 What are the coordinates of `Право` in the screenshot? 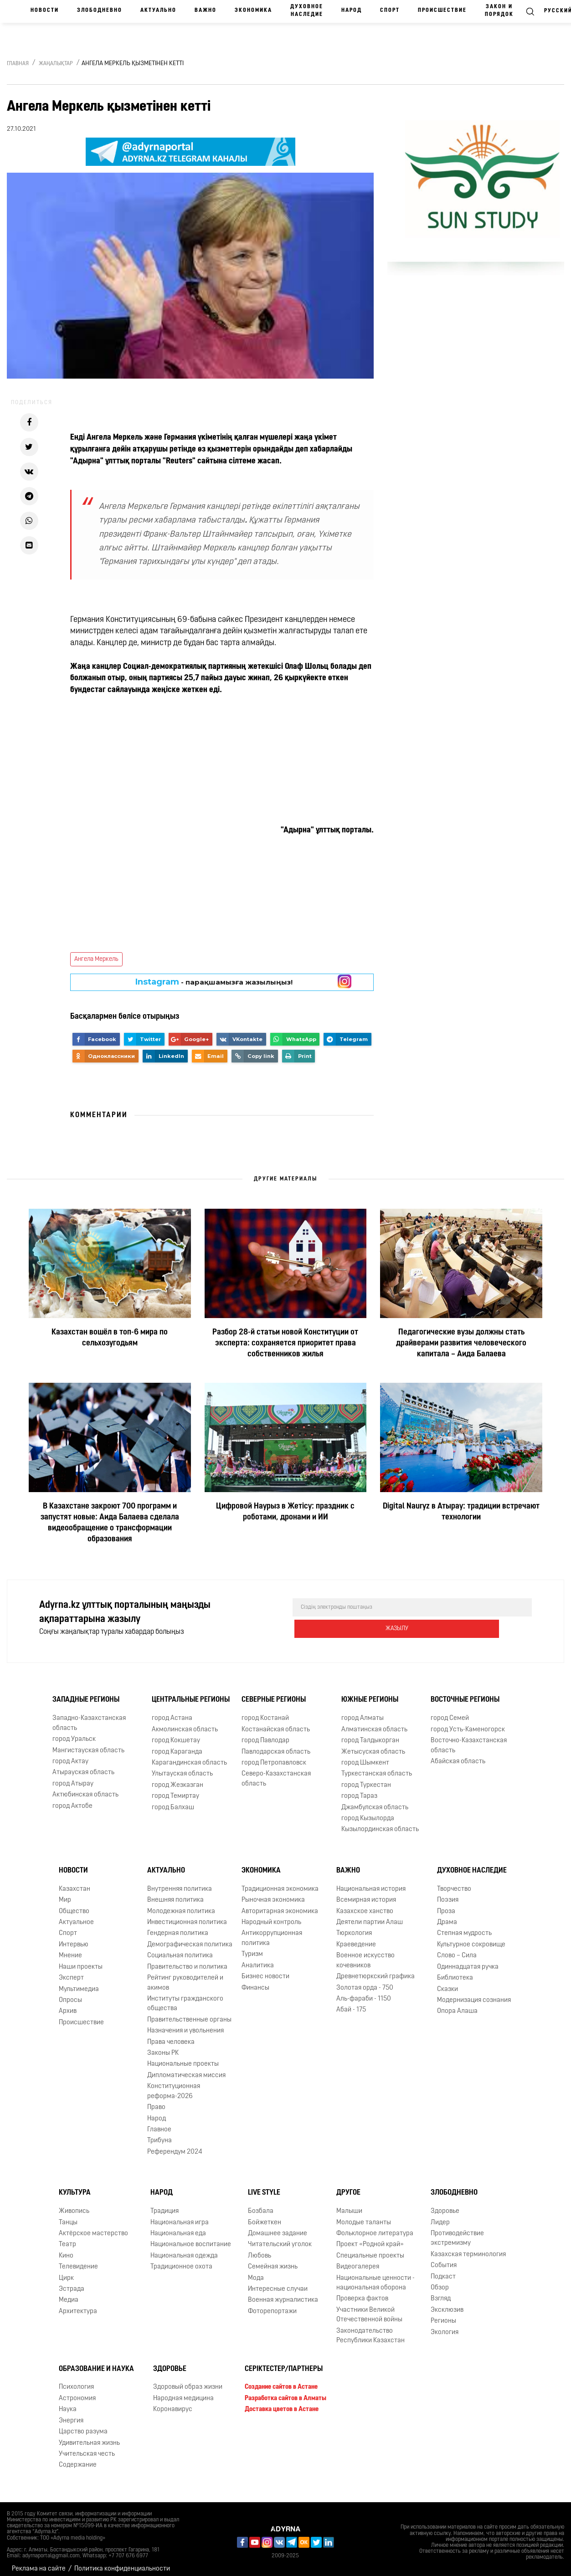 It's located at (156, 2100).